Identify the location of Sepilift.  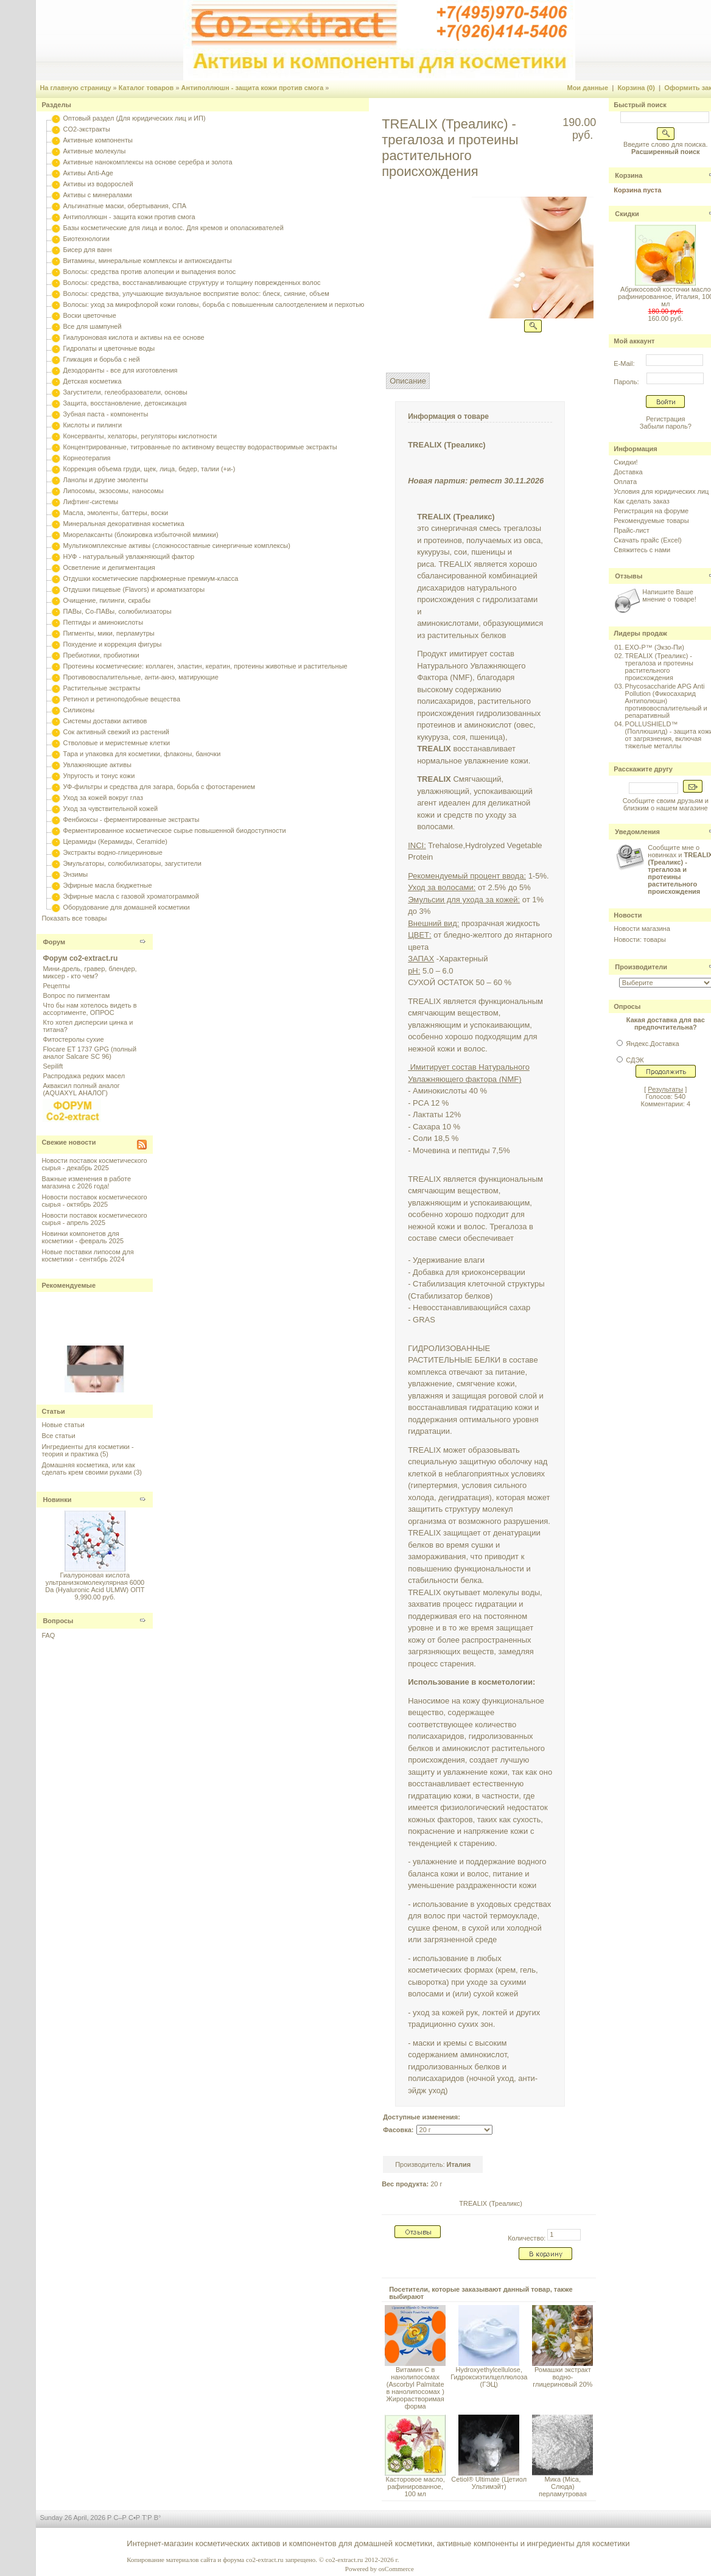
(53, 1066).